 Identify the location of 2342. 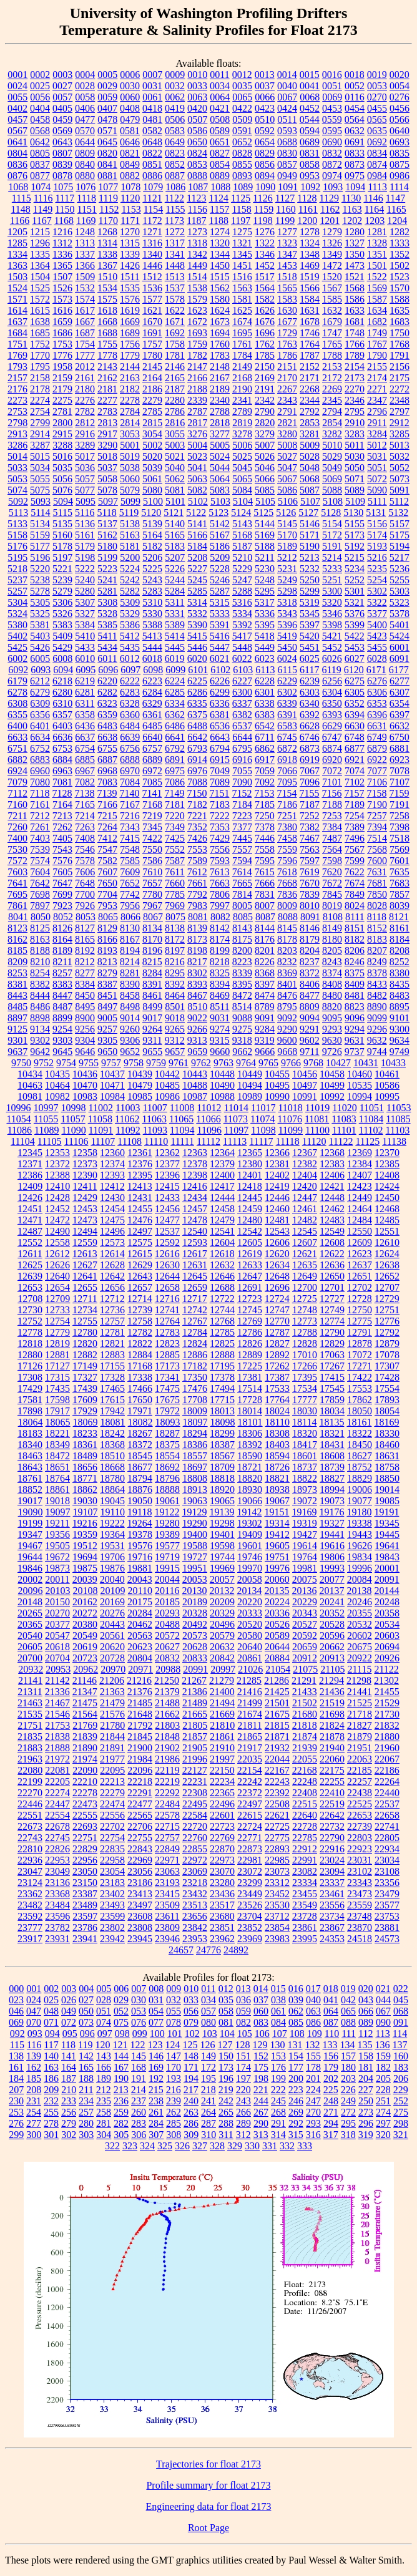
(265, 400).